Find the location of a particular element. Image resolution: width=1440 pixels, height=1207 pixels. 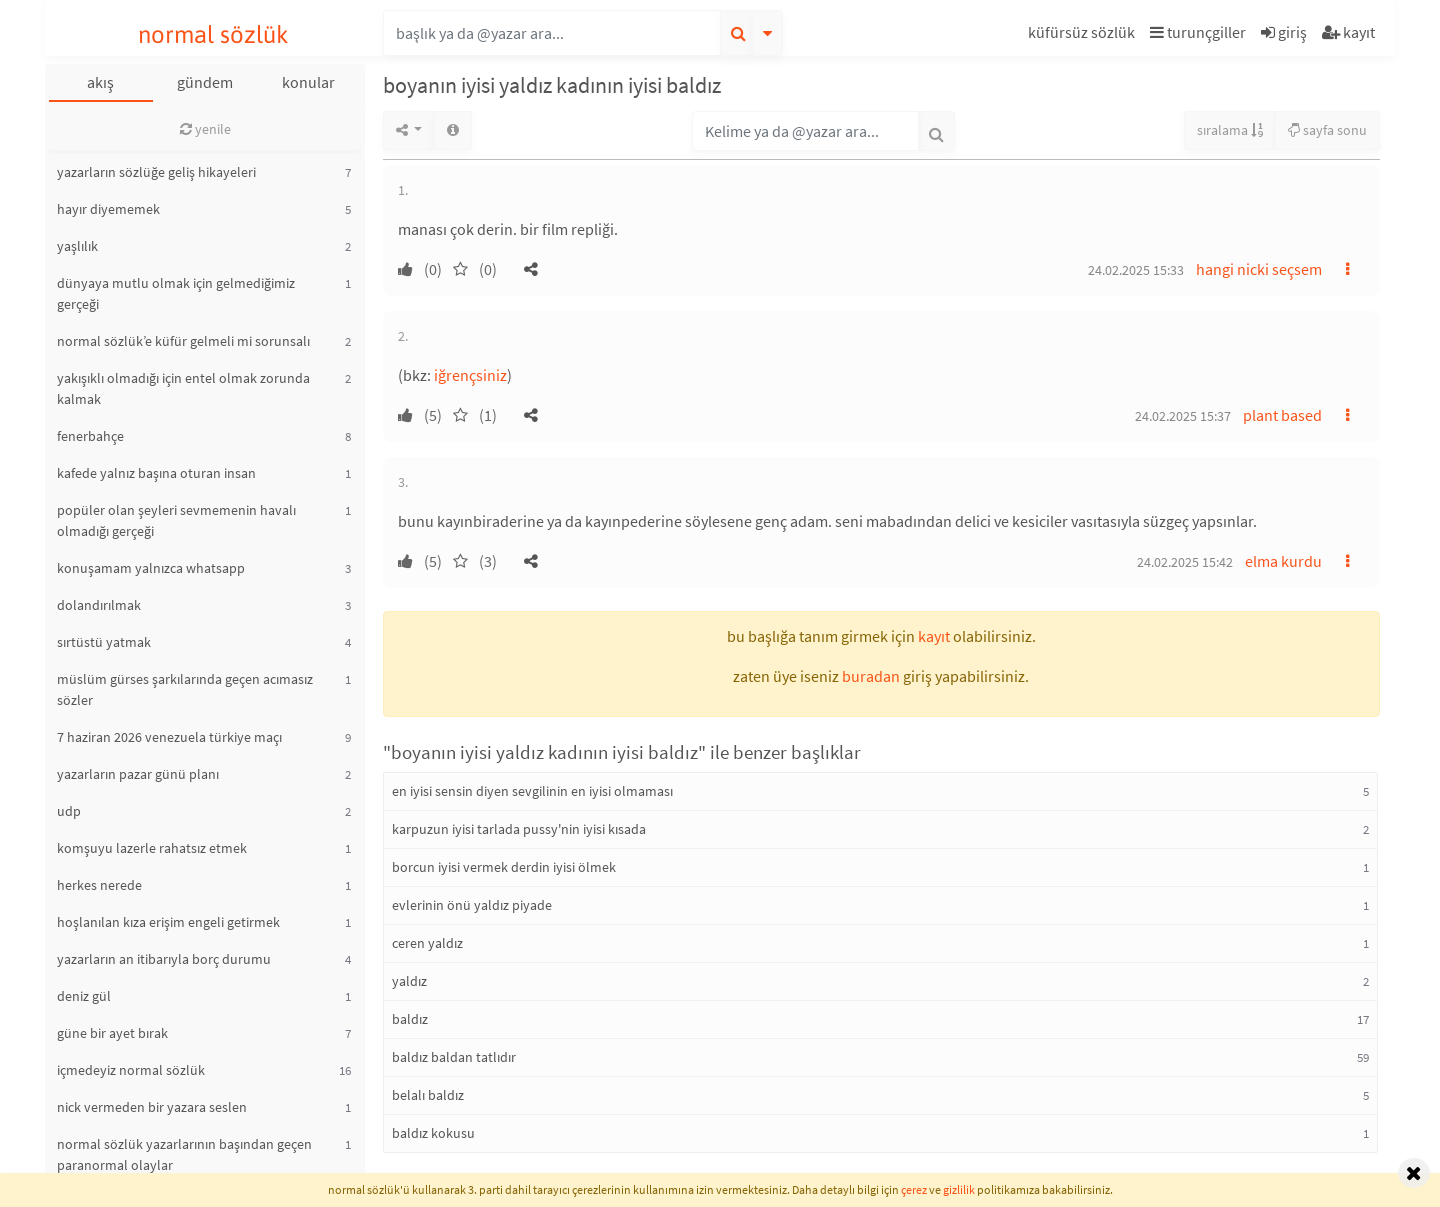

elma kurdu is located at coordinates (1283, 561).